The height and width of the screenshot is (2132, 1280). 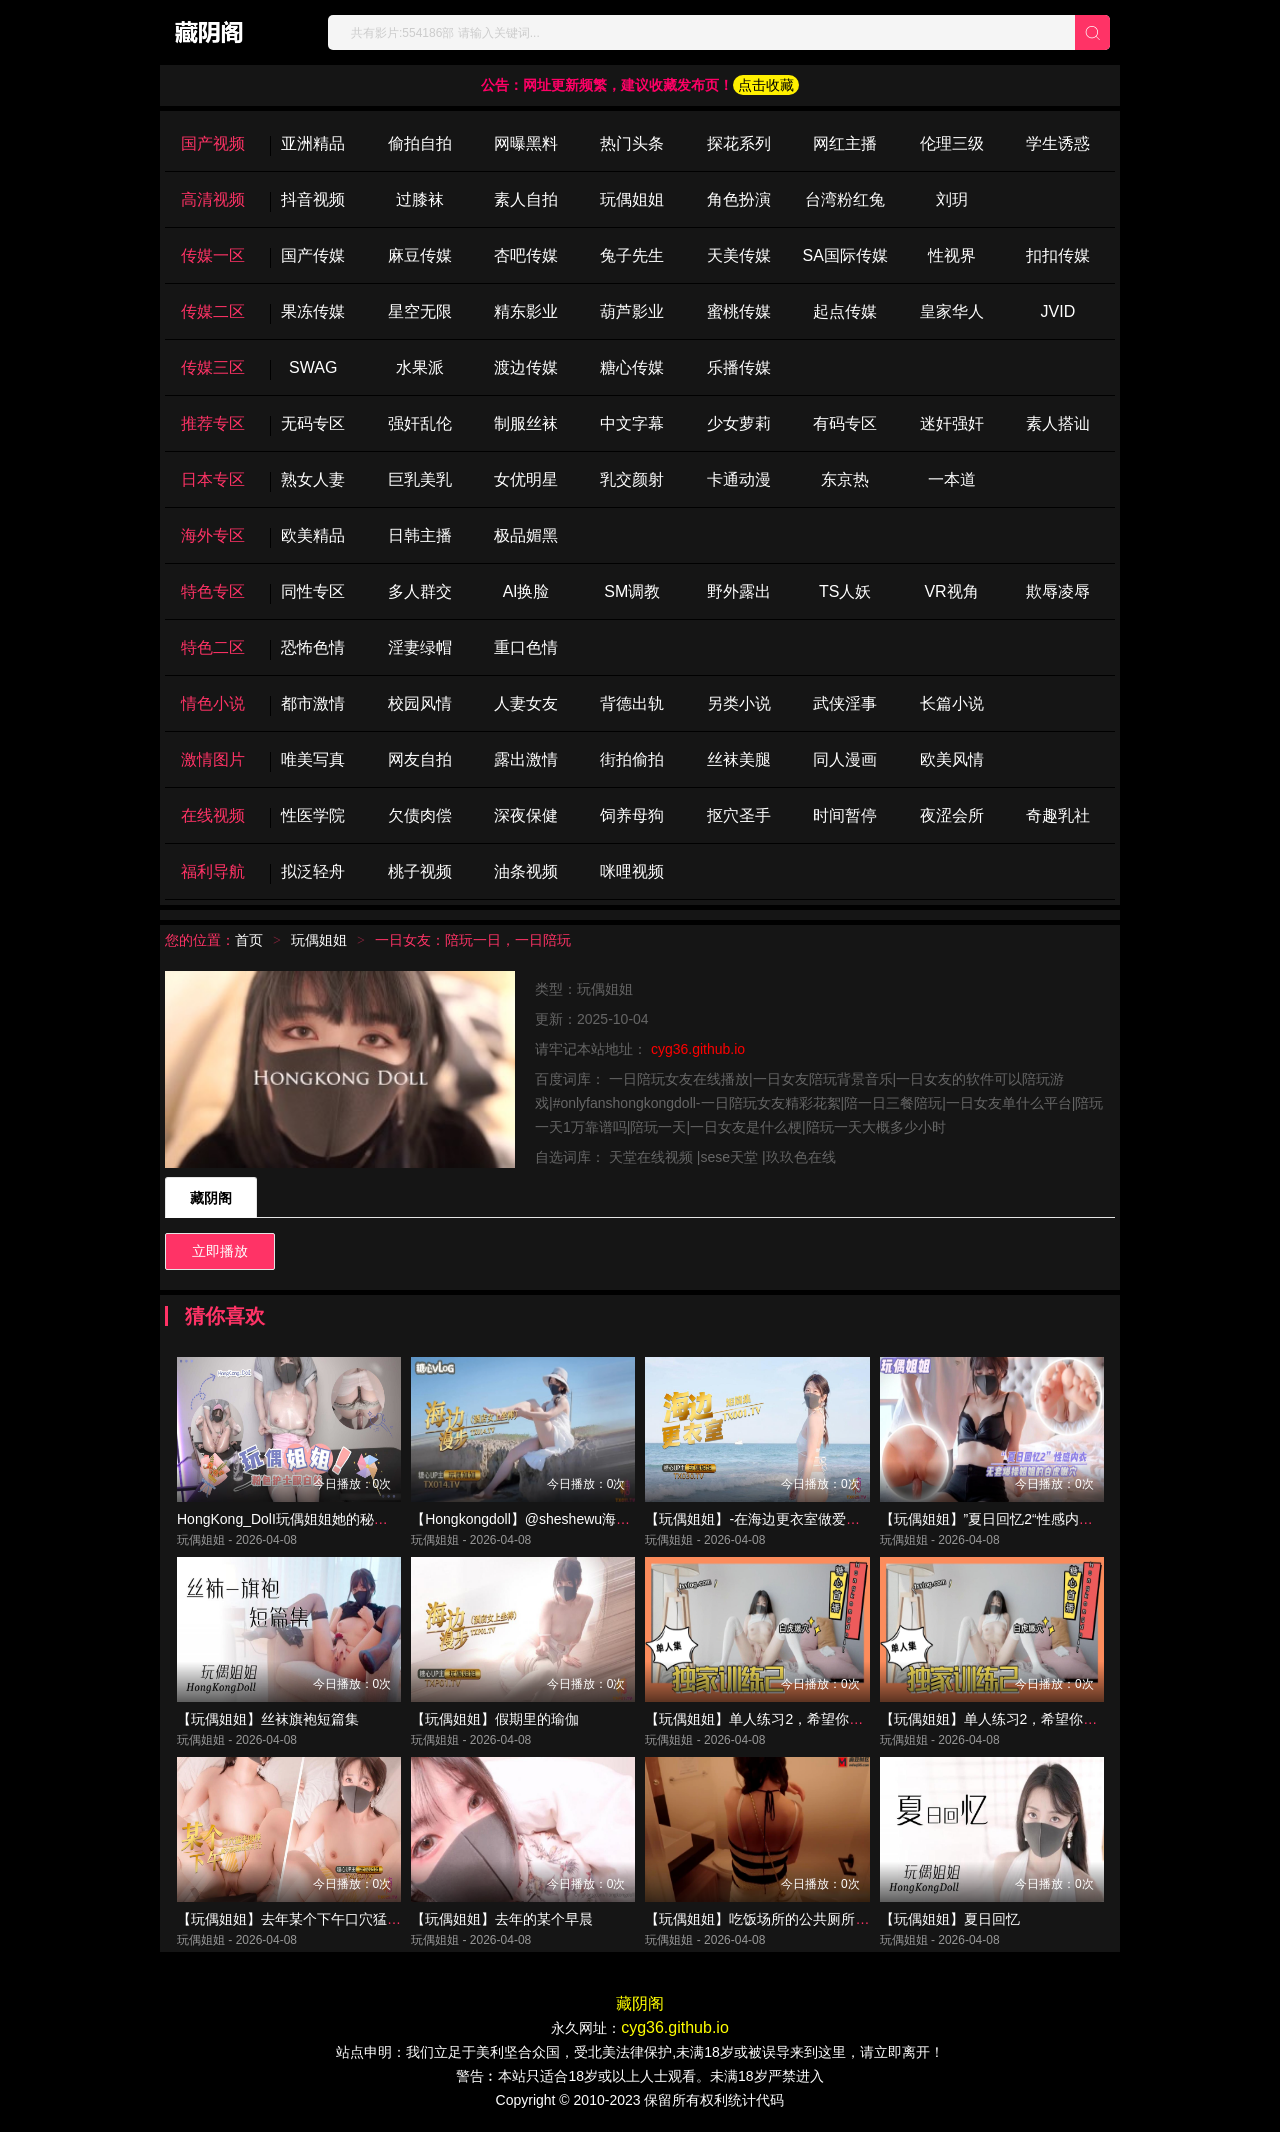 I want to click on 夜涩会所, so click(x=952, y=815).